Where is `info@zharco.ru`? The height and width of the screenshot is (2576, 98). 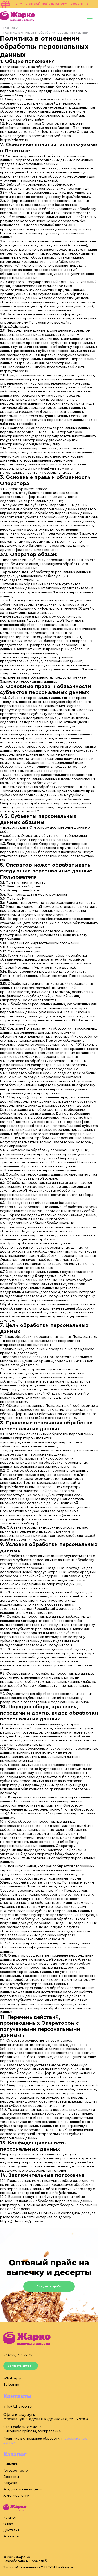
info@zharco.ru is located at coordinates (12, 1393).